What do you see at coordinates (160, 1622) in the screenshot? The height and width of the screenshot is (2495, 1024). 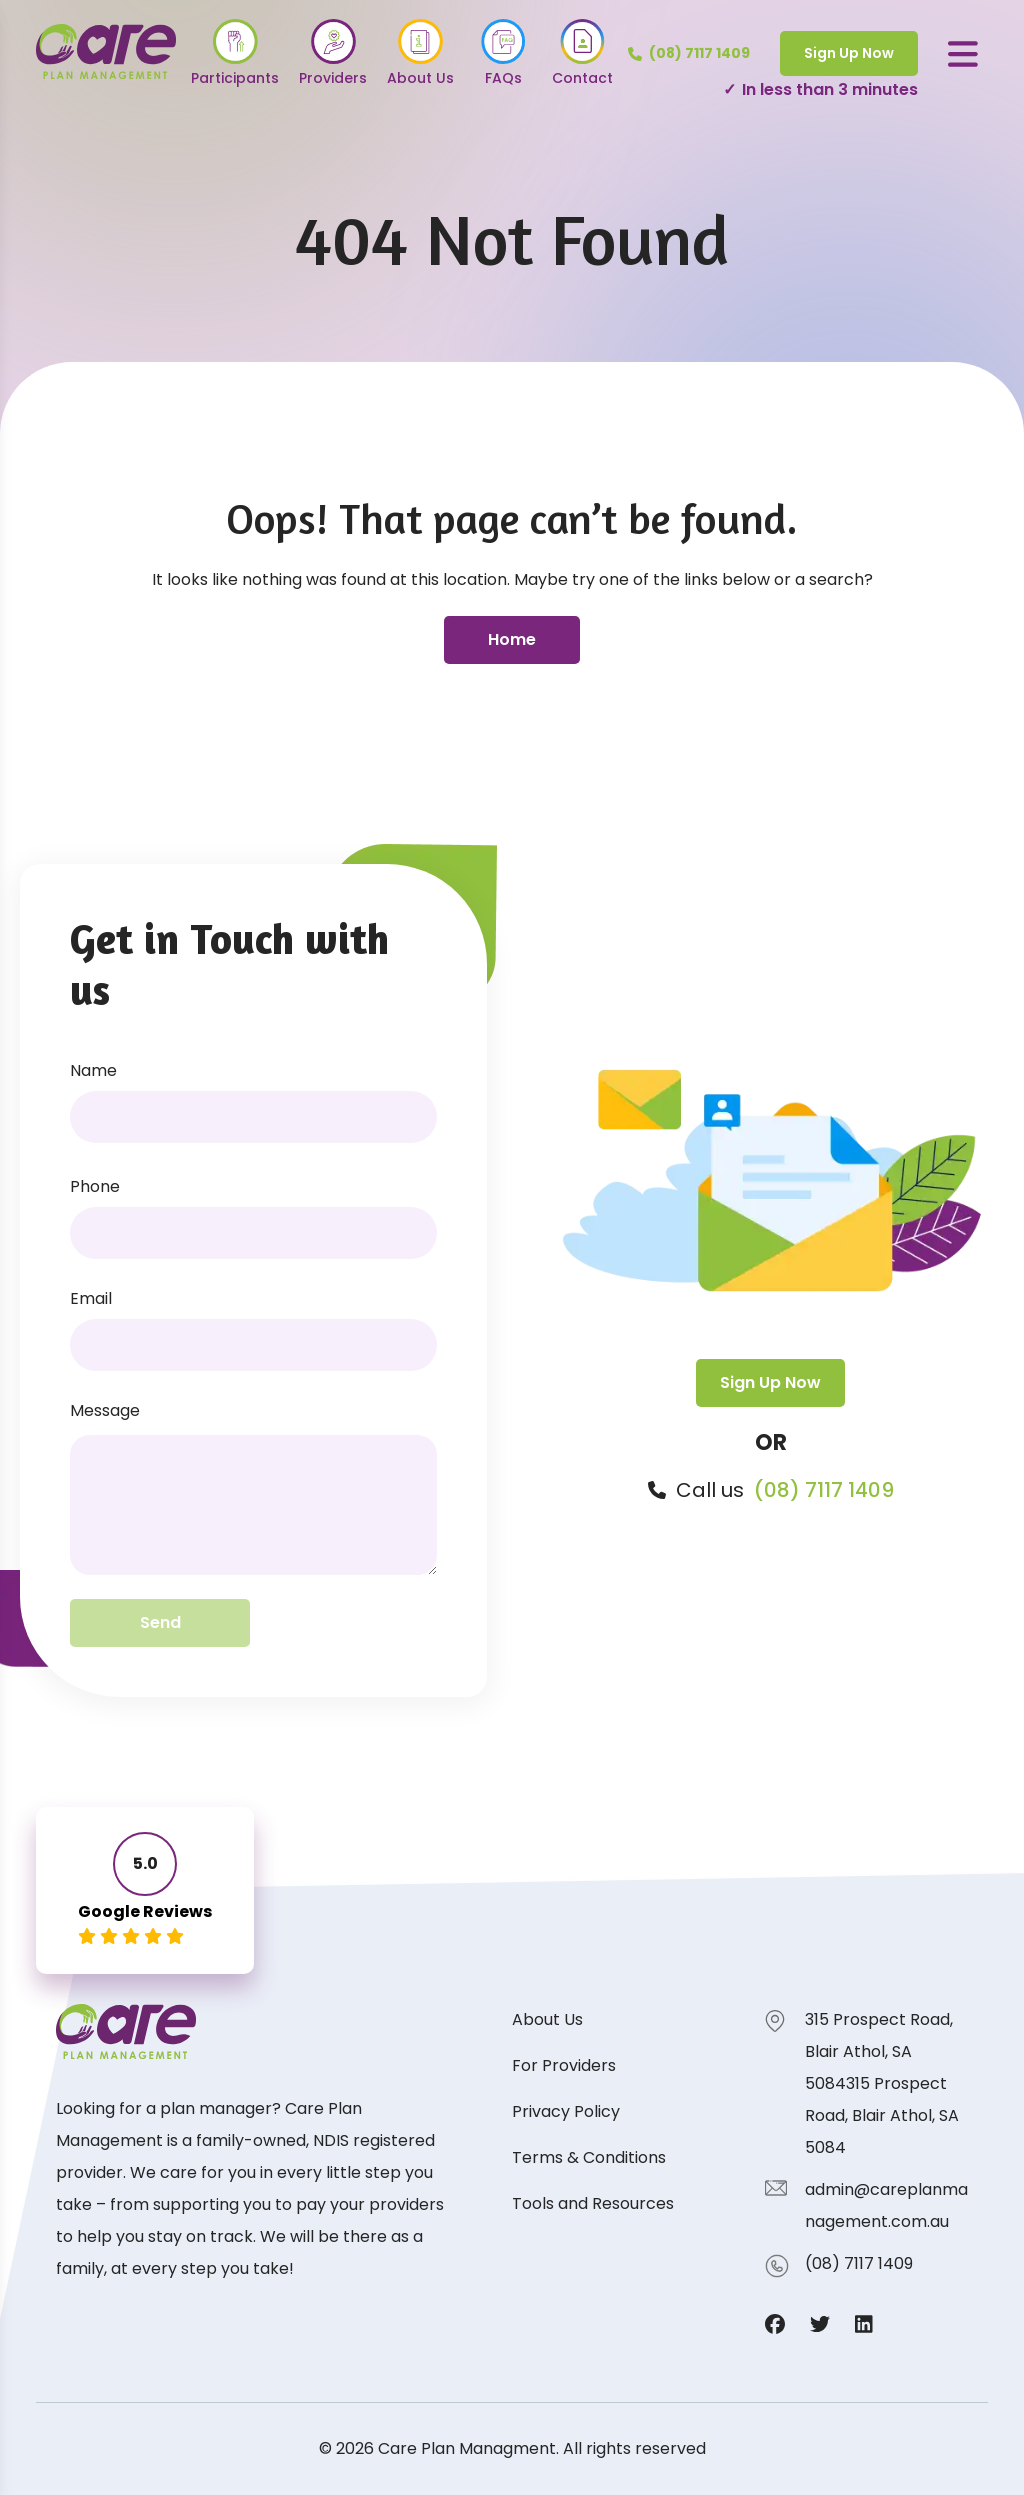 I see `Send` at bounding box center [160, 1622].